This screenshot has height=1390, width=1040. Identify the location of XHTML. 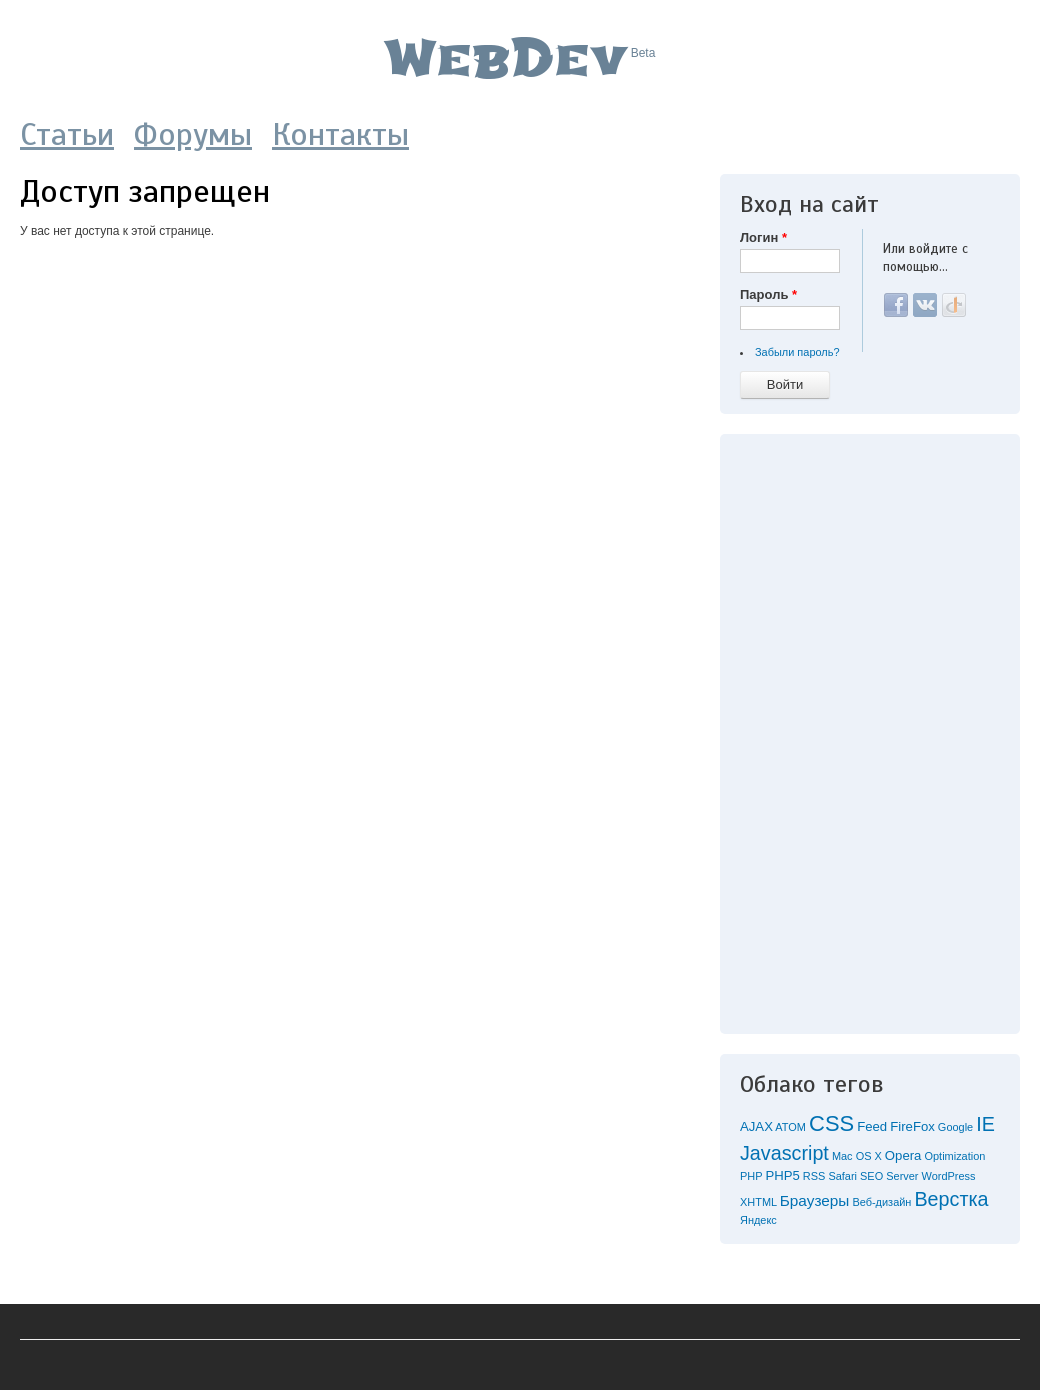
(758, 1202).